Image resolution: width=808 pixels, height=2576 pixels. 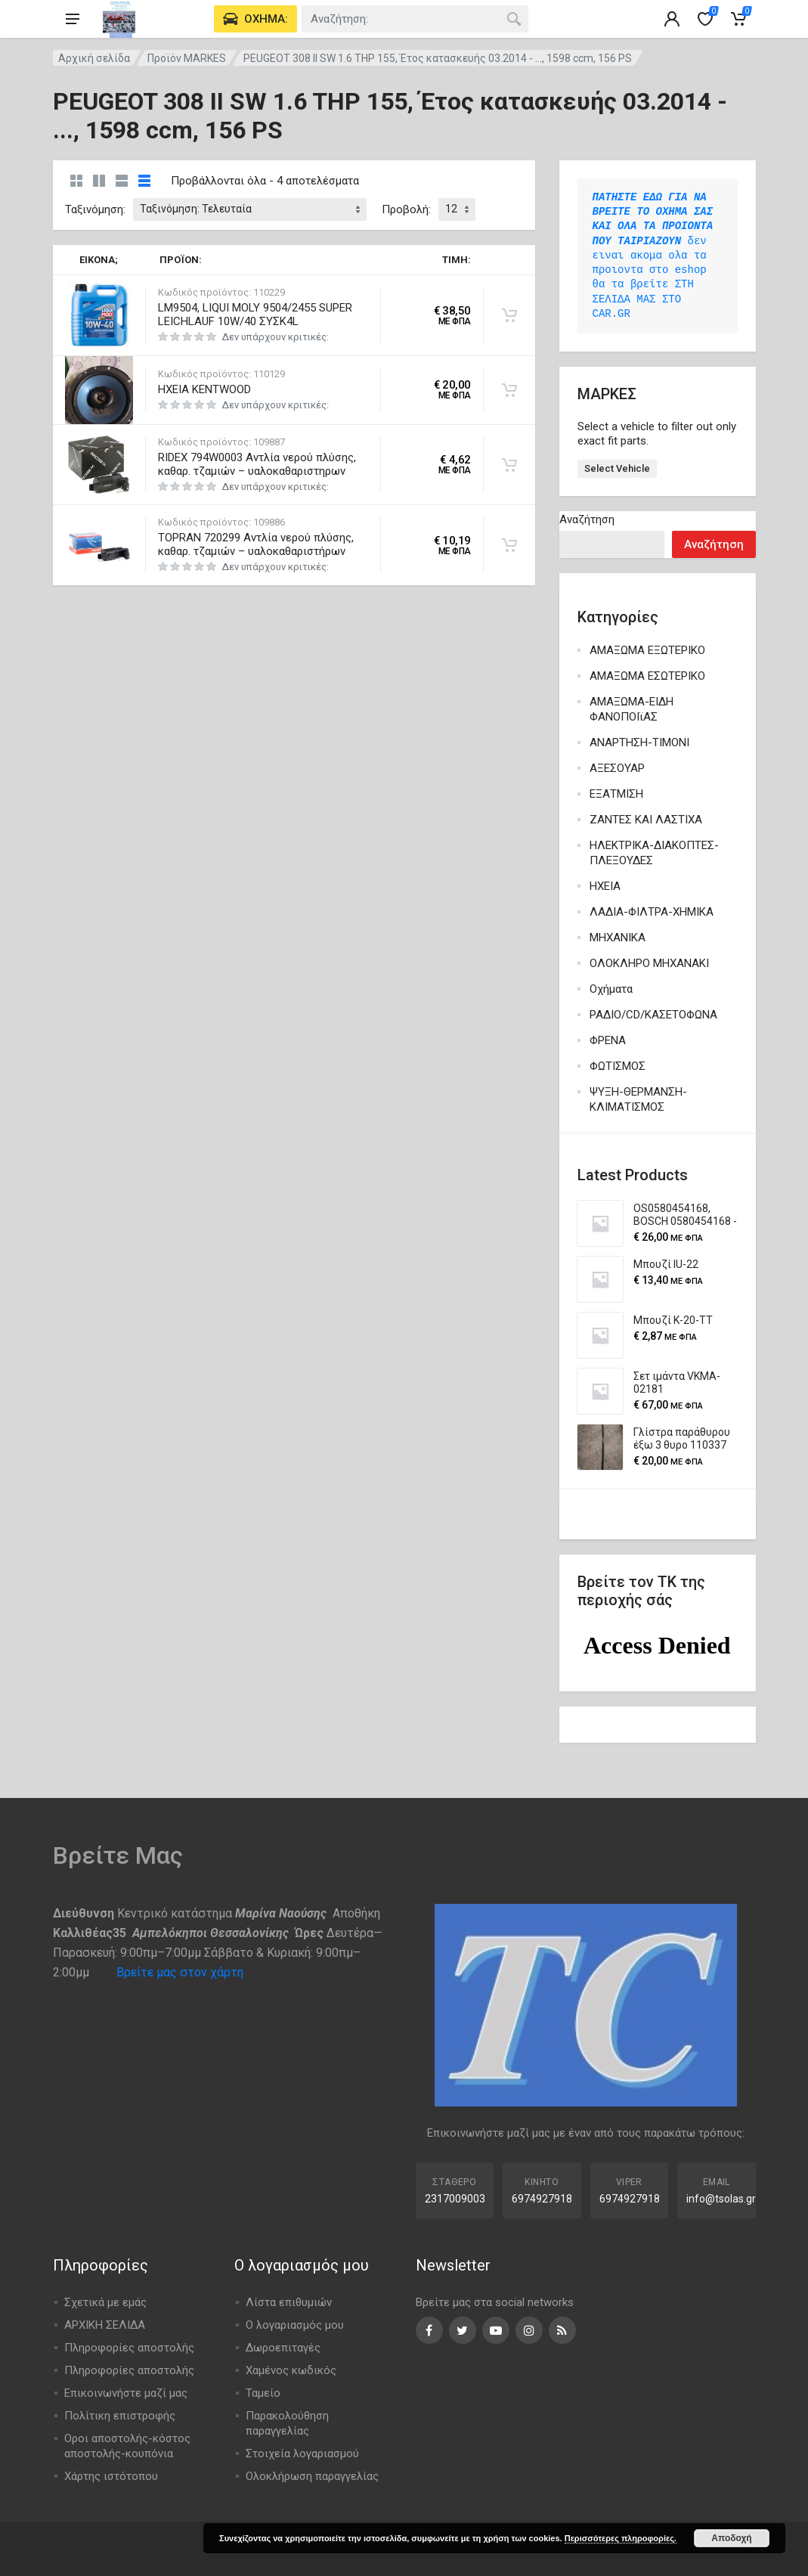 I want to click on Βρείτε μας στον χάρτη, so click(x=179, y=1972).